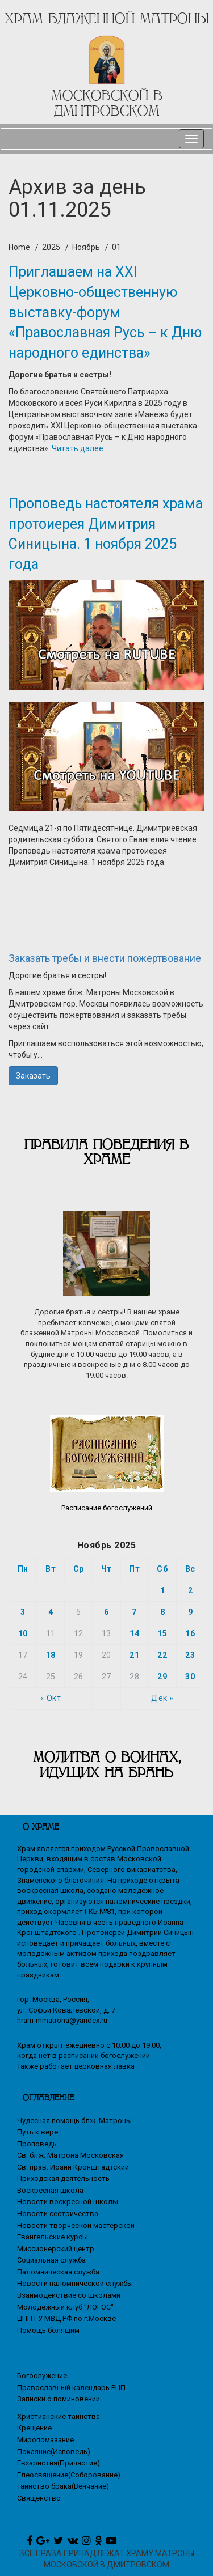 The height and width of the screenshot is (2576, 213). Describe the element at coordinates (74, 2120) in the screenshot. I see `Чудесная помощь блж. Матроны` at that location.